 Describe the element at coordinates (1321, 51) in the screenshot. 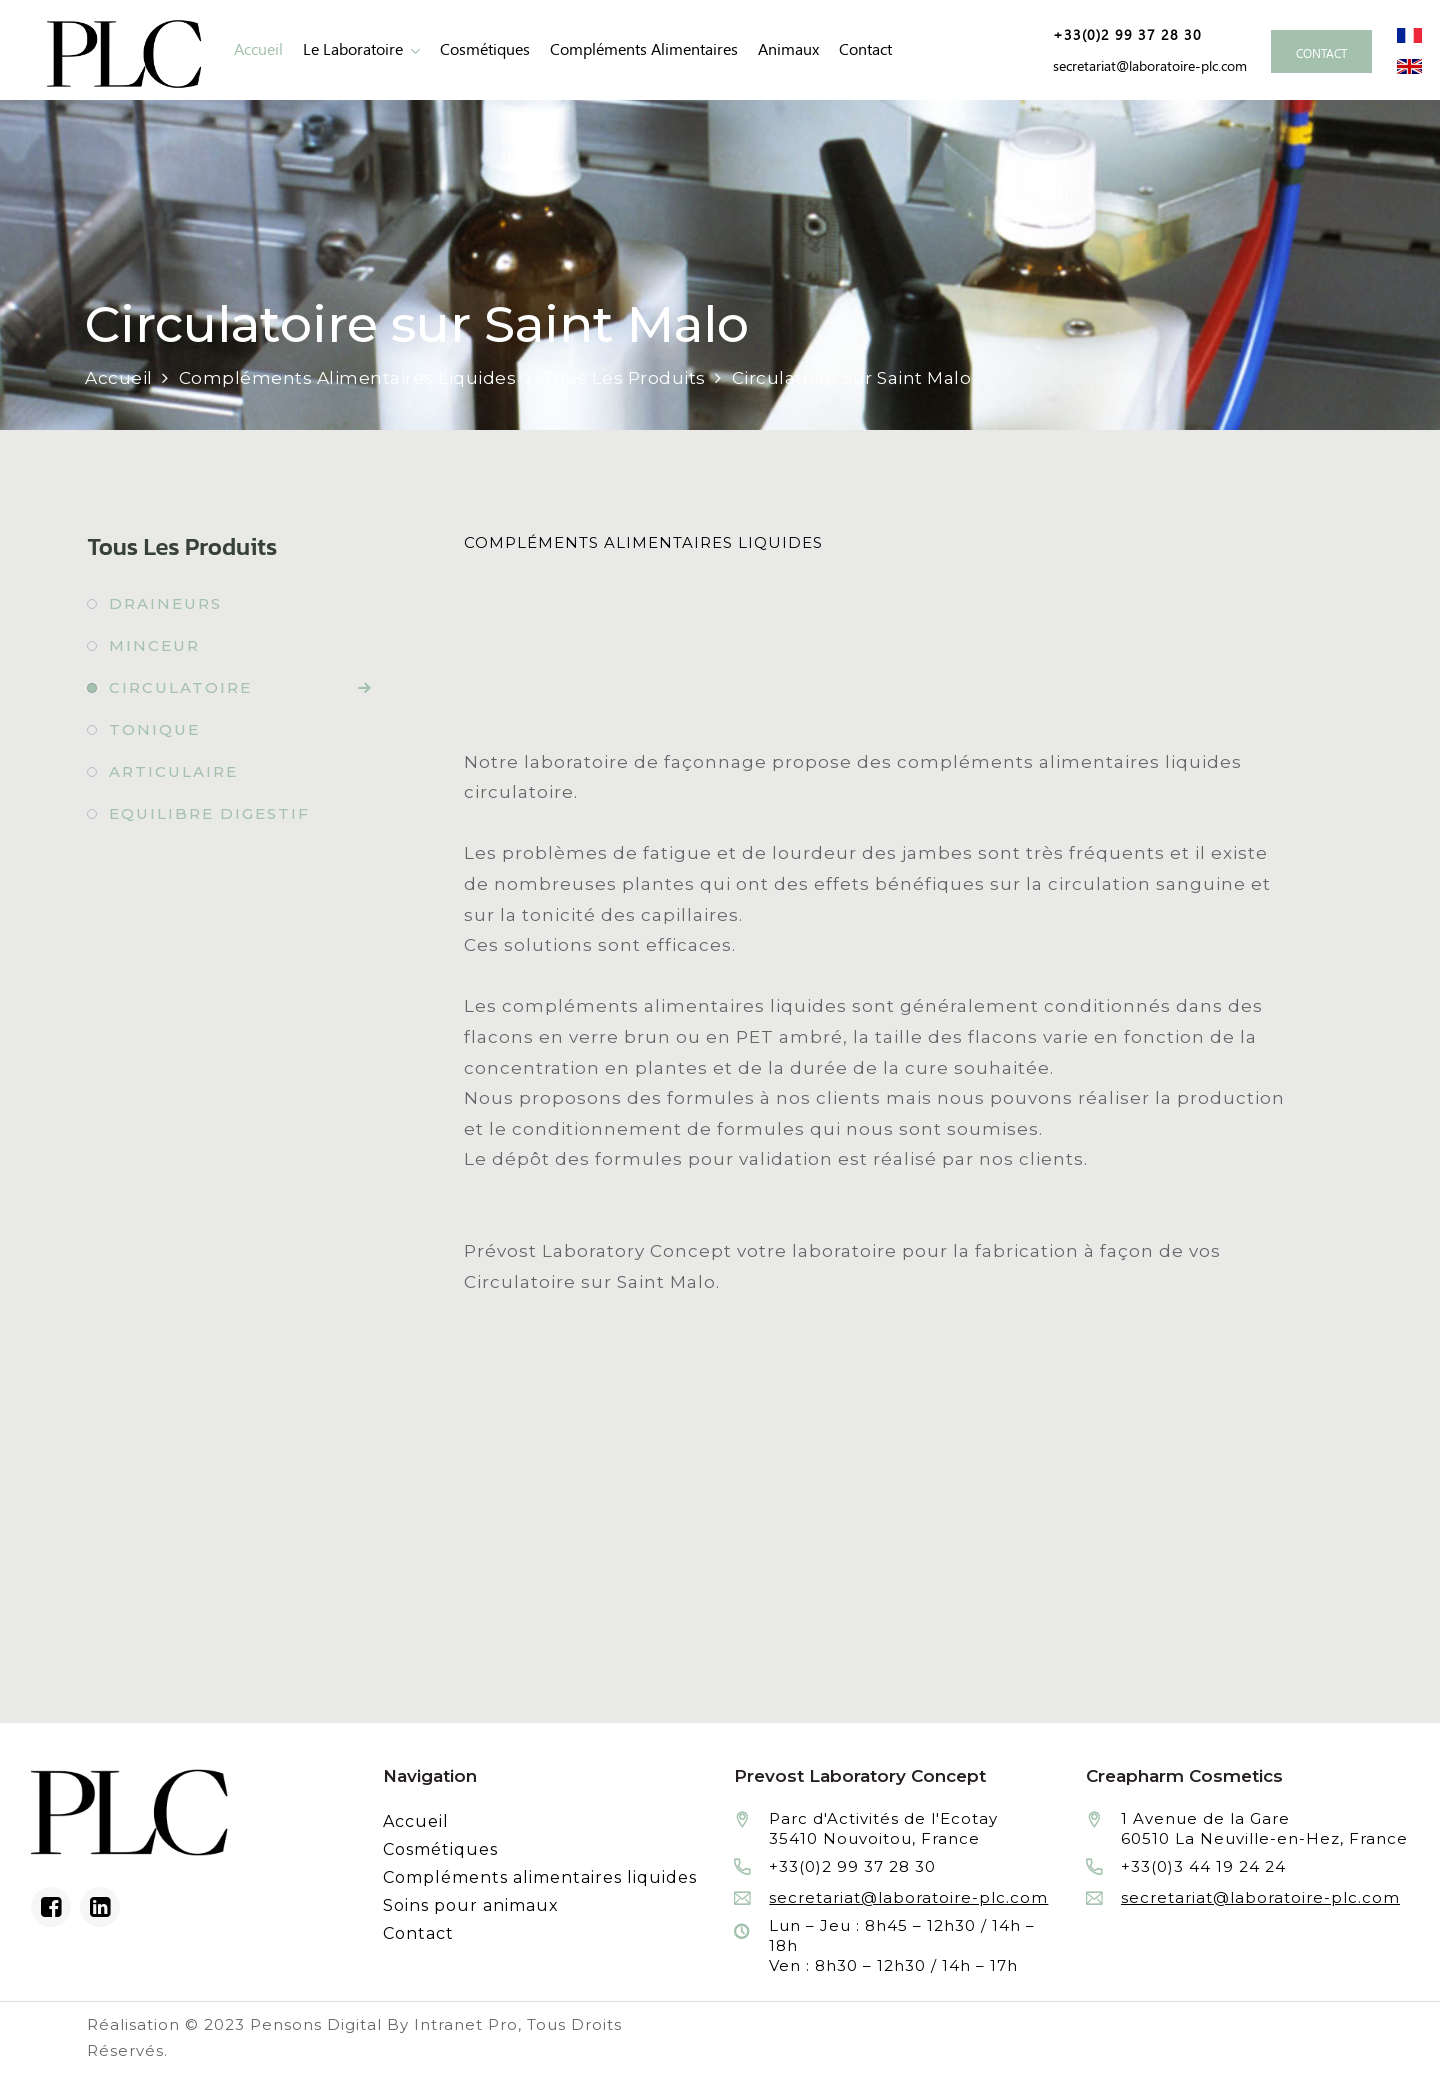

I see `[Contacter le laboratoire Prévost fabricant à façon de produits cosmétiques et conditionnement]` at that location.